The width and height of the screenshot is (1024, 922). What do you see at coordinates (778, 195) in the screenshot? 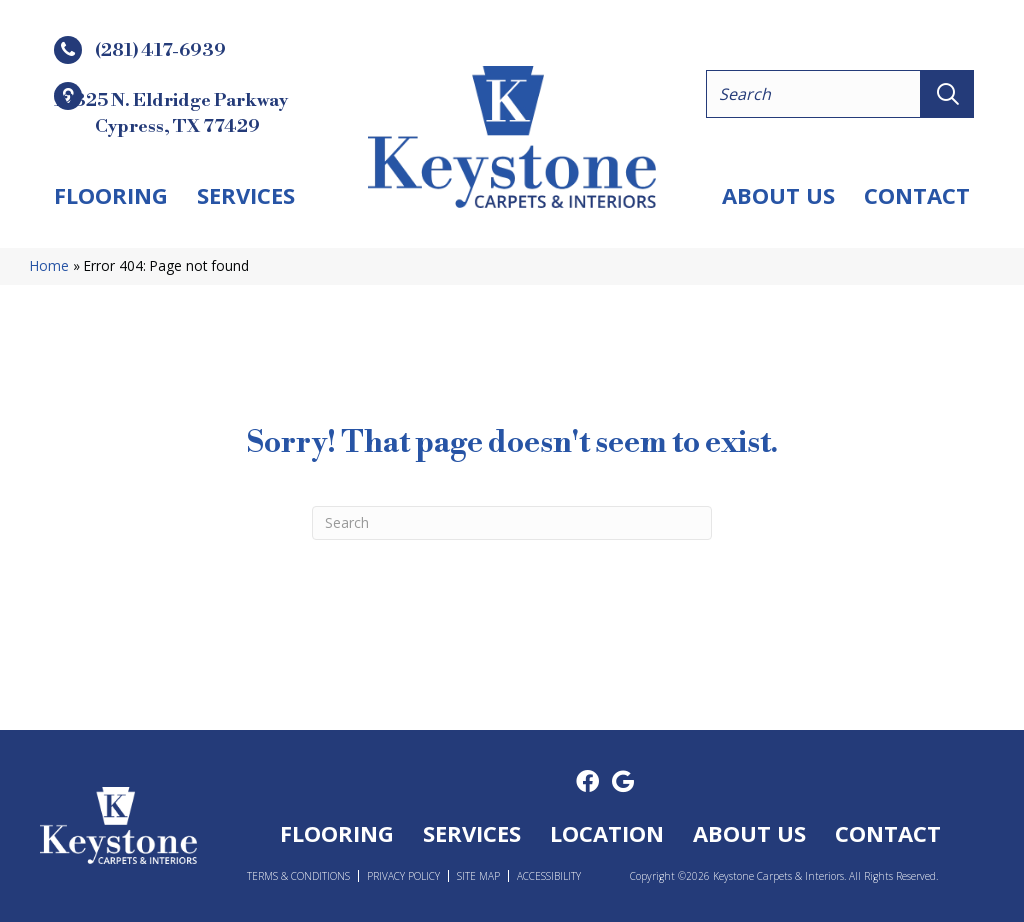
I see `About Us` at bounding box center [778, 195].